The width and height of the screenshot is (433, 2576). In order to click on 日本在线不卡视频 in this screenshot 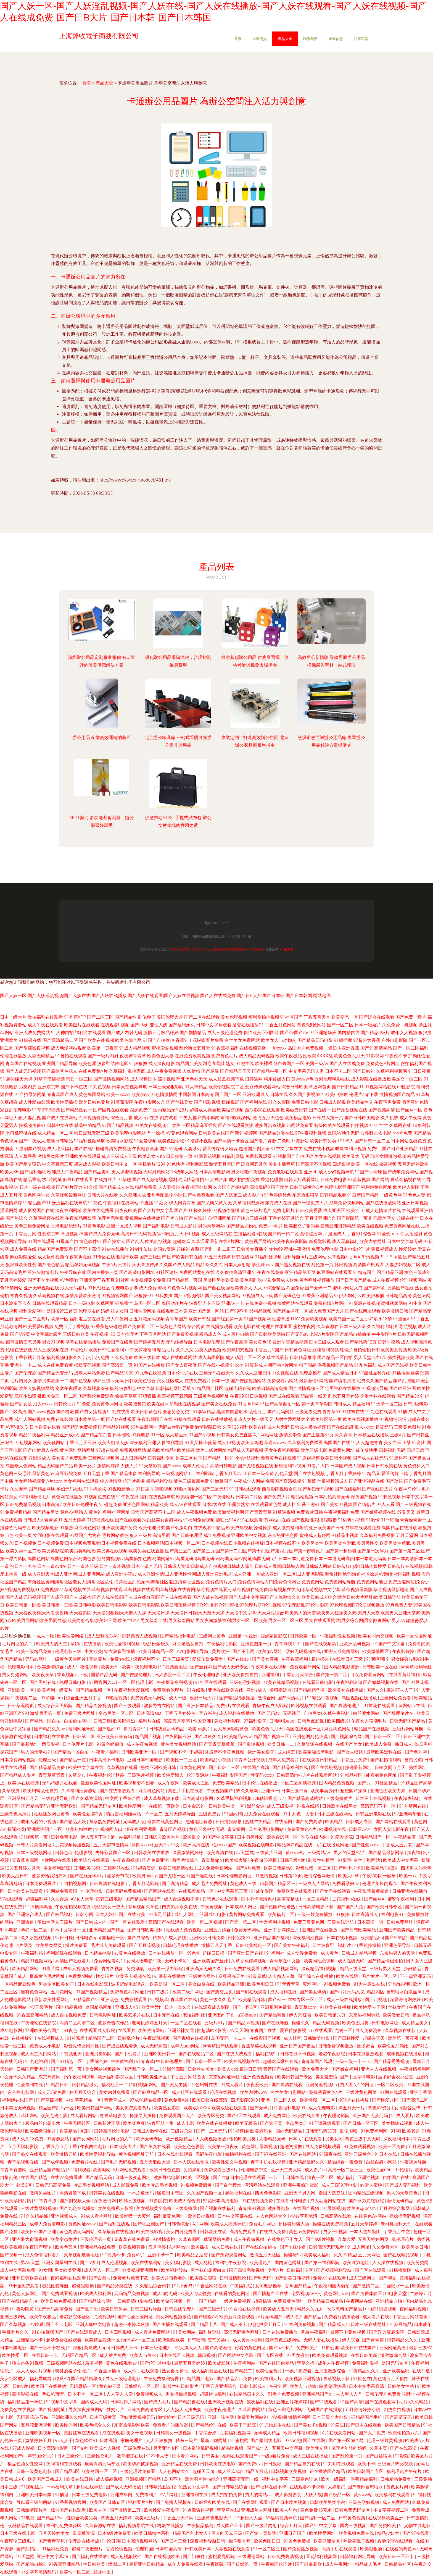, I will do `click(177, 2355)`.